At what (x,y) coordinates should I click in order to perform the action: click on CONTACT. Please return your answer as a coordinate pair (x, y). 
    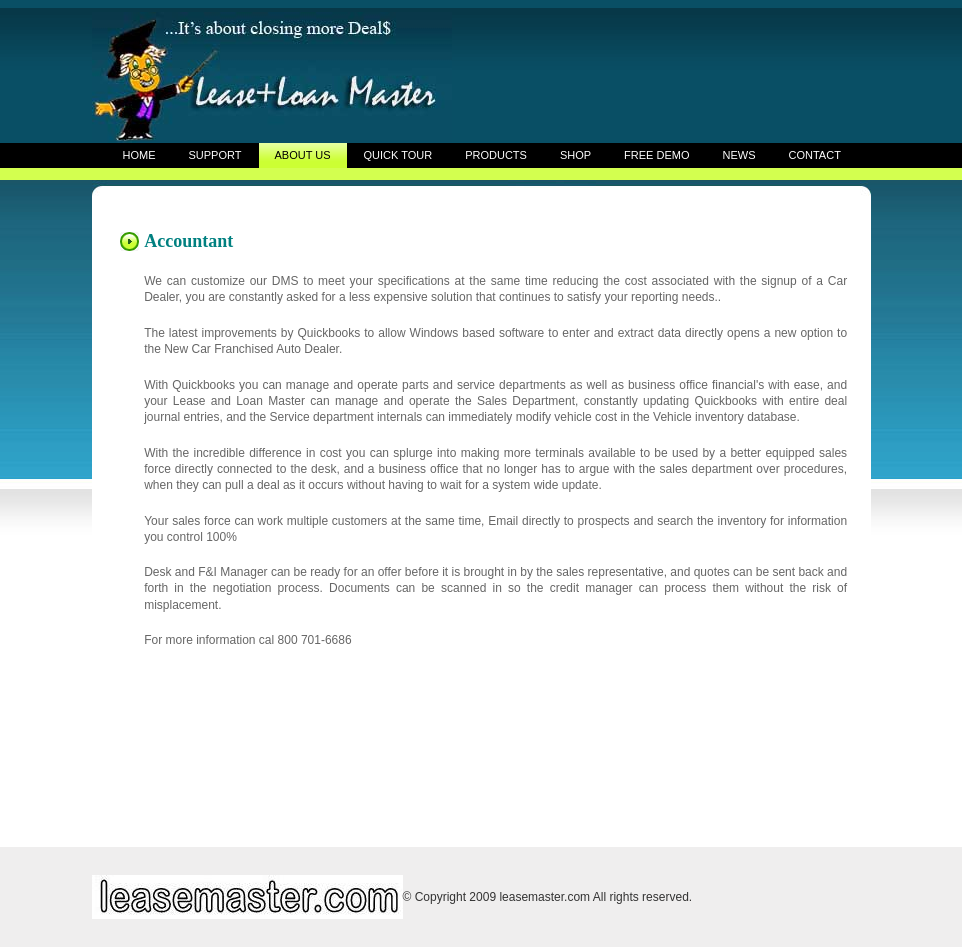
    Looking at the image, I should click on (815, 155).